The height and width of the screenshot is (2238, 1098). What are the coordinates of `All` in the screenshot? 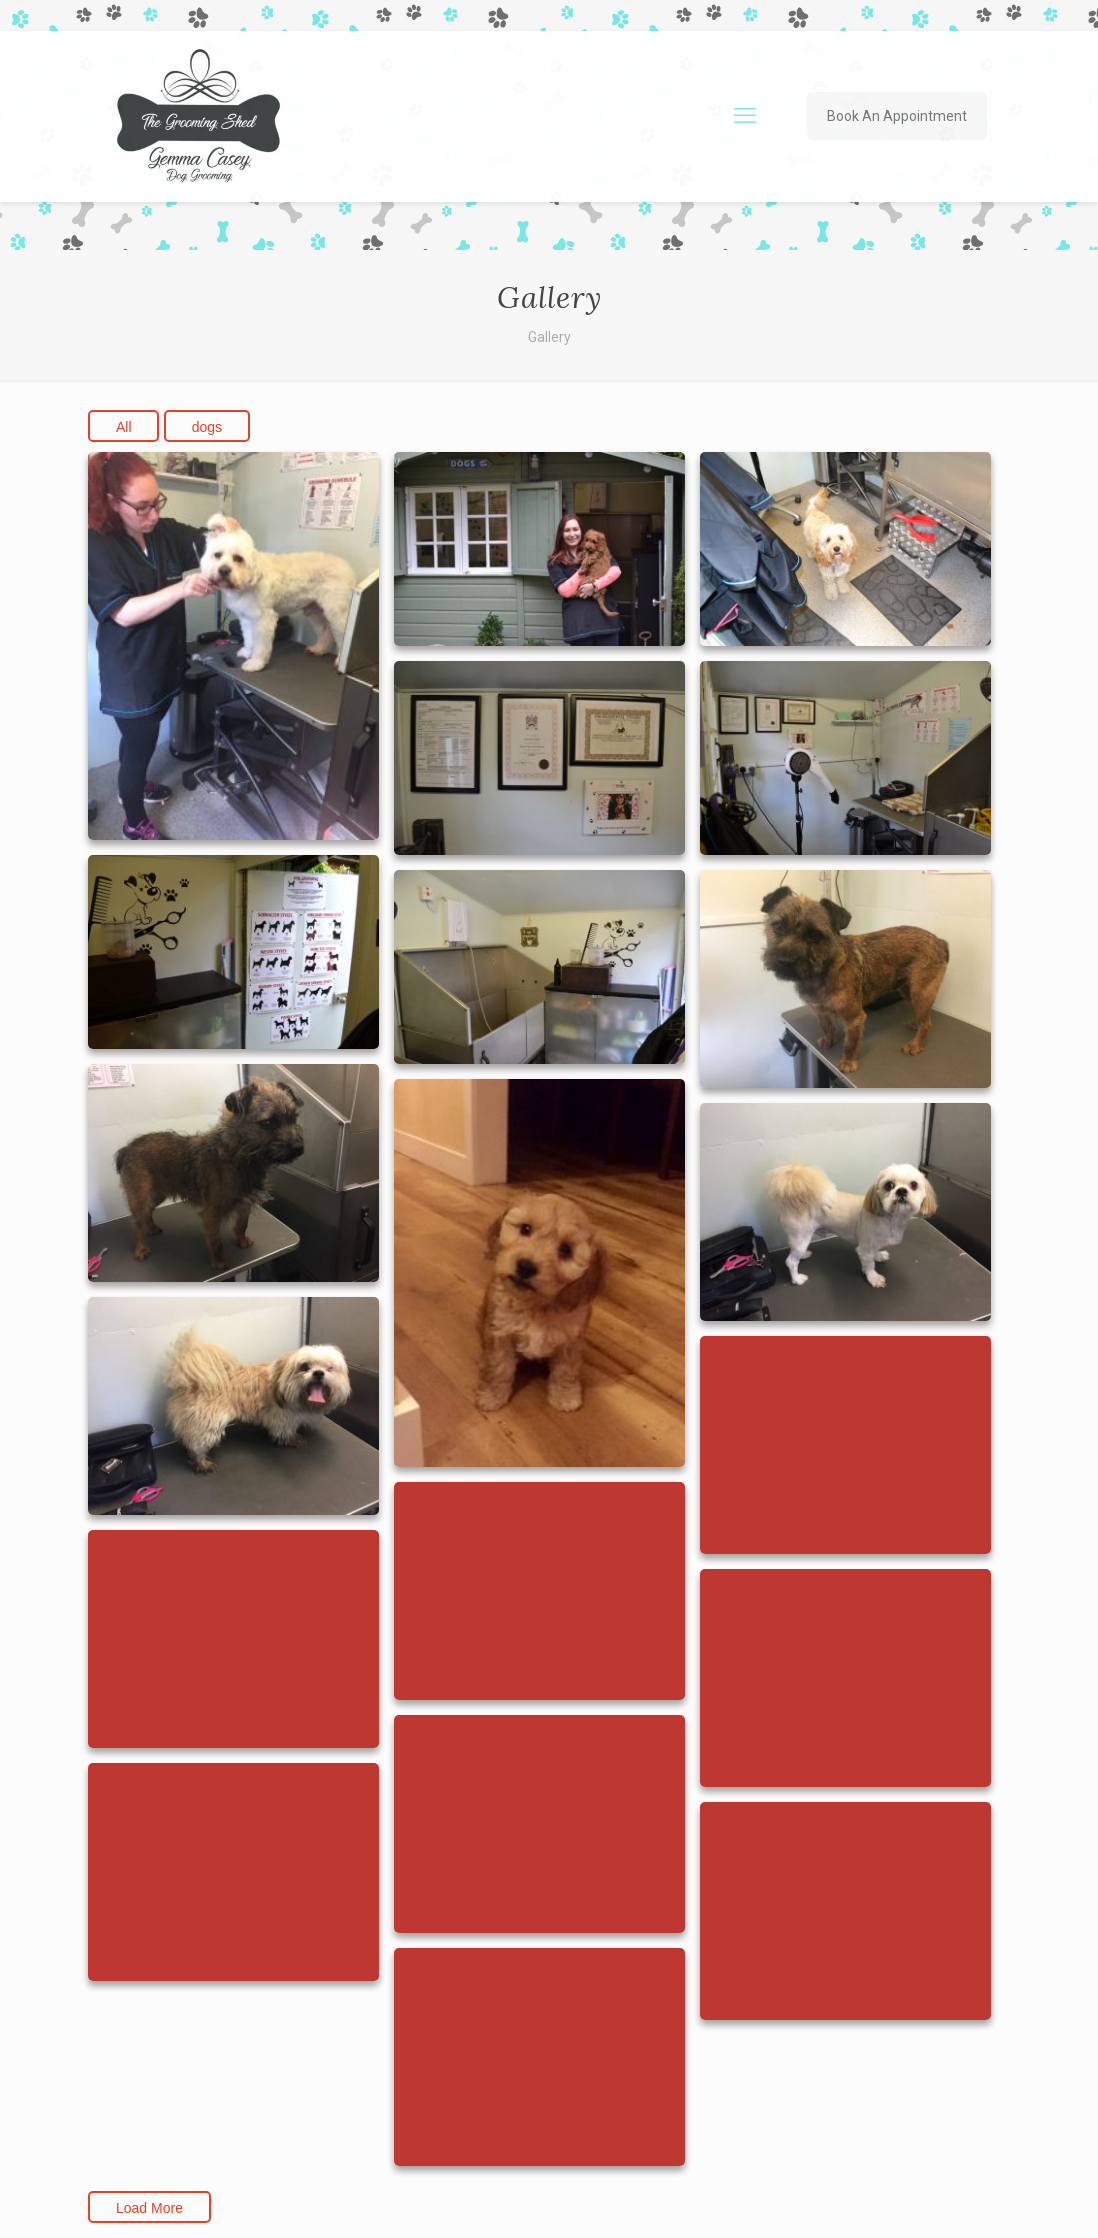 It's located at (124, 427).